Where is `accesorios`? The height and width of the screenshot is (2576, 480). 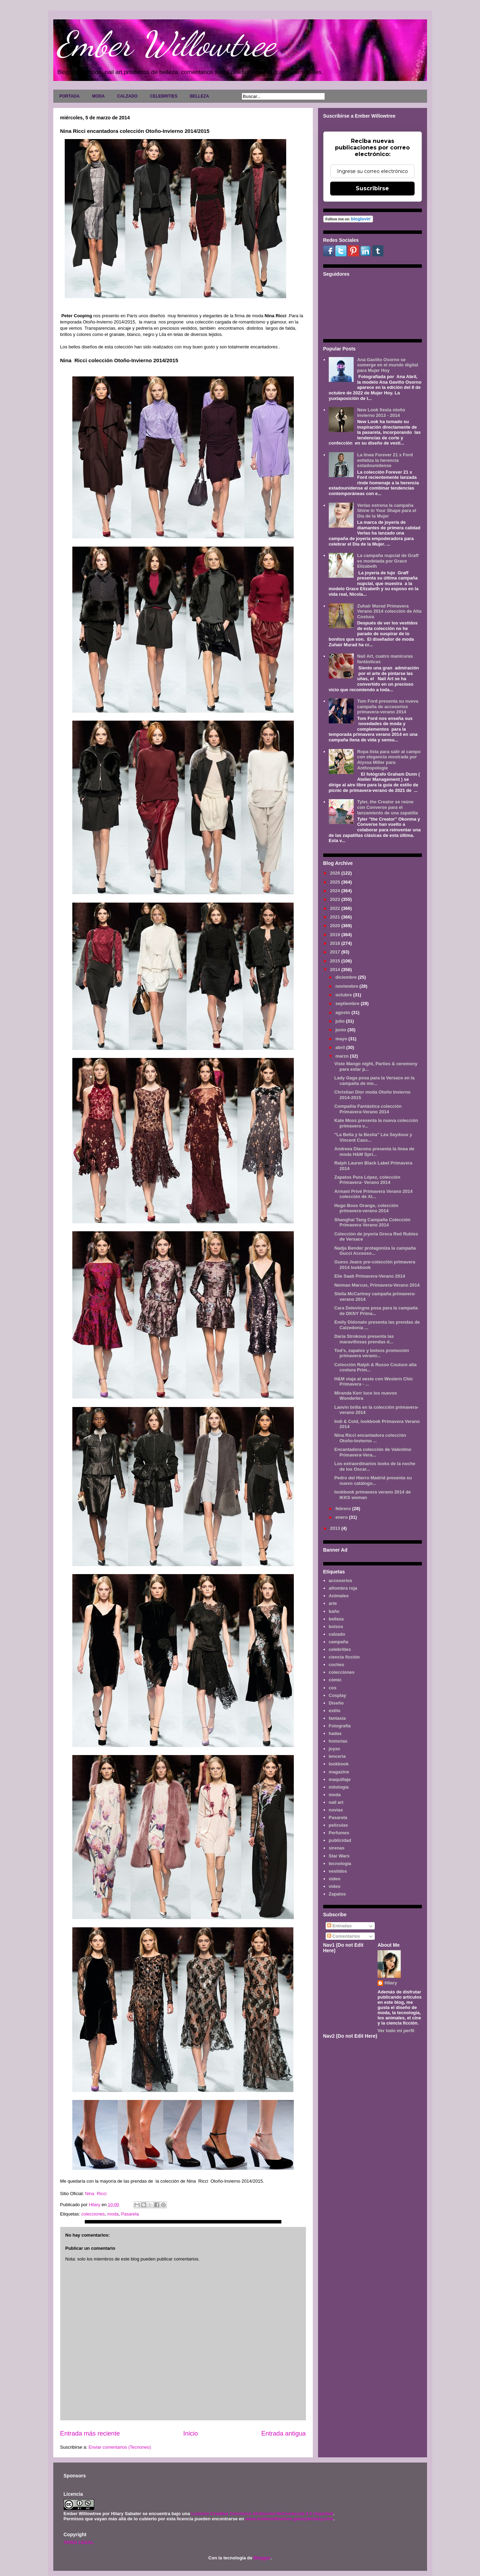 accesorios is located at coordinates (340, 1580).